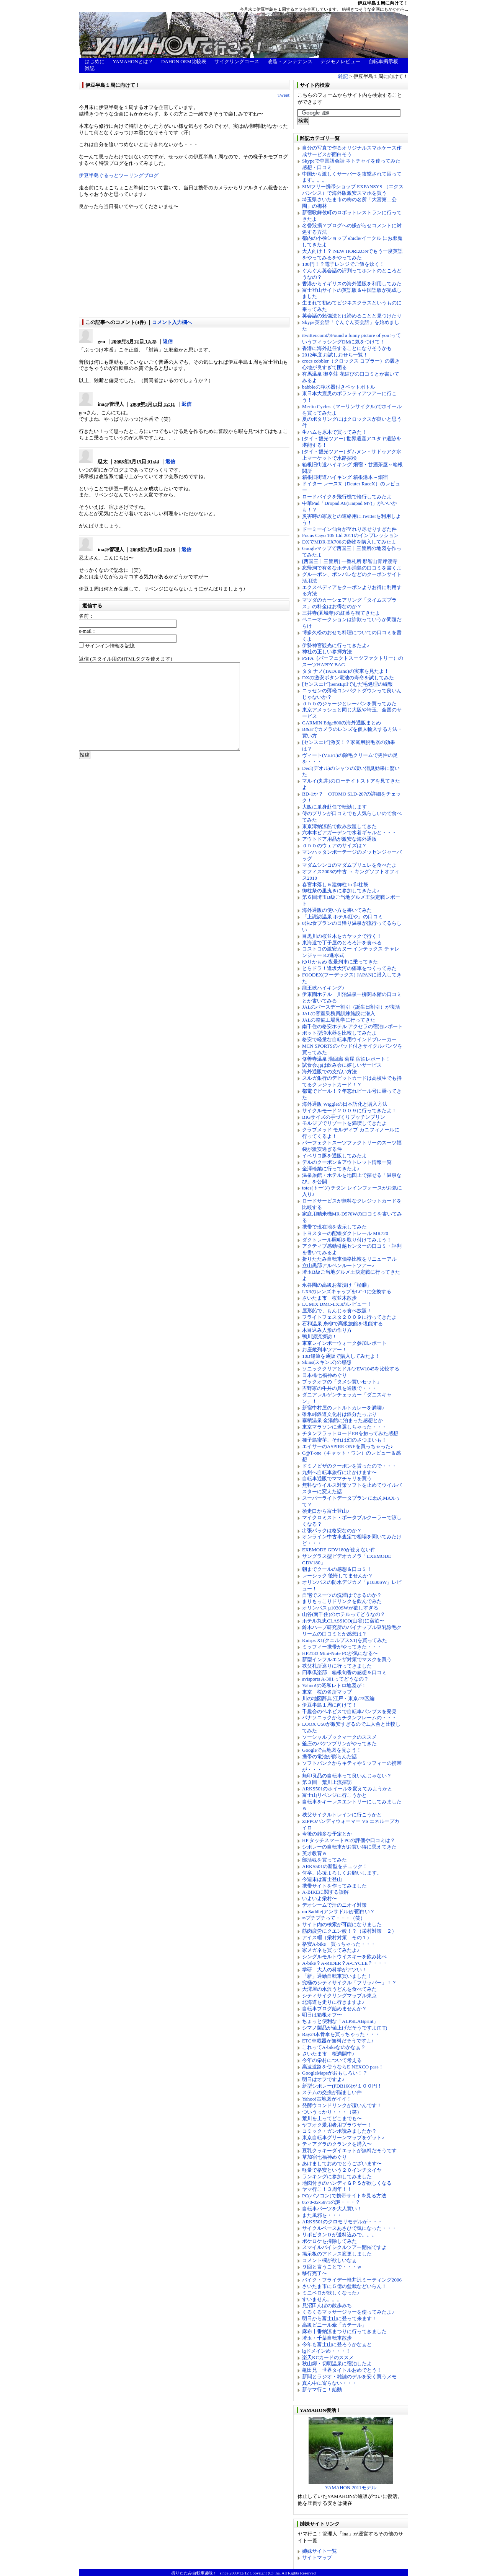 The image size is (487, 2576). What do you see at coordinates (337, 1285) in the screenshot?
I see `永谷園の高級お茶漬け「極膳」` at bounding box center [337, 1285].